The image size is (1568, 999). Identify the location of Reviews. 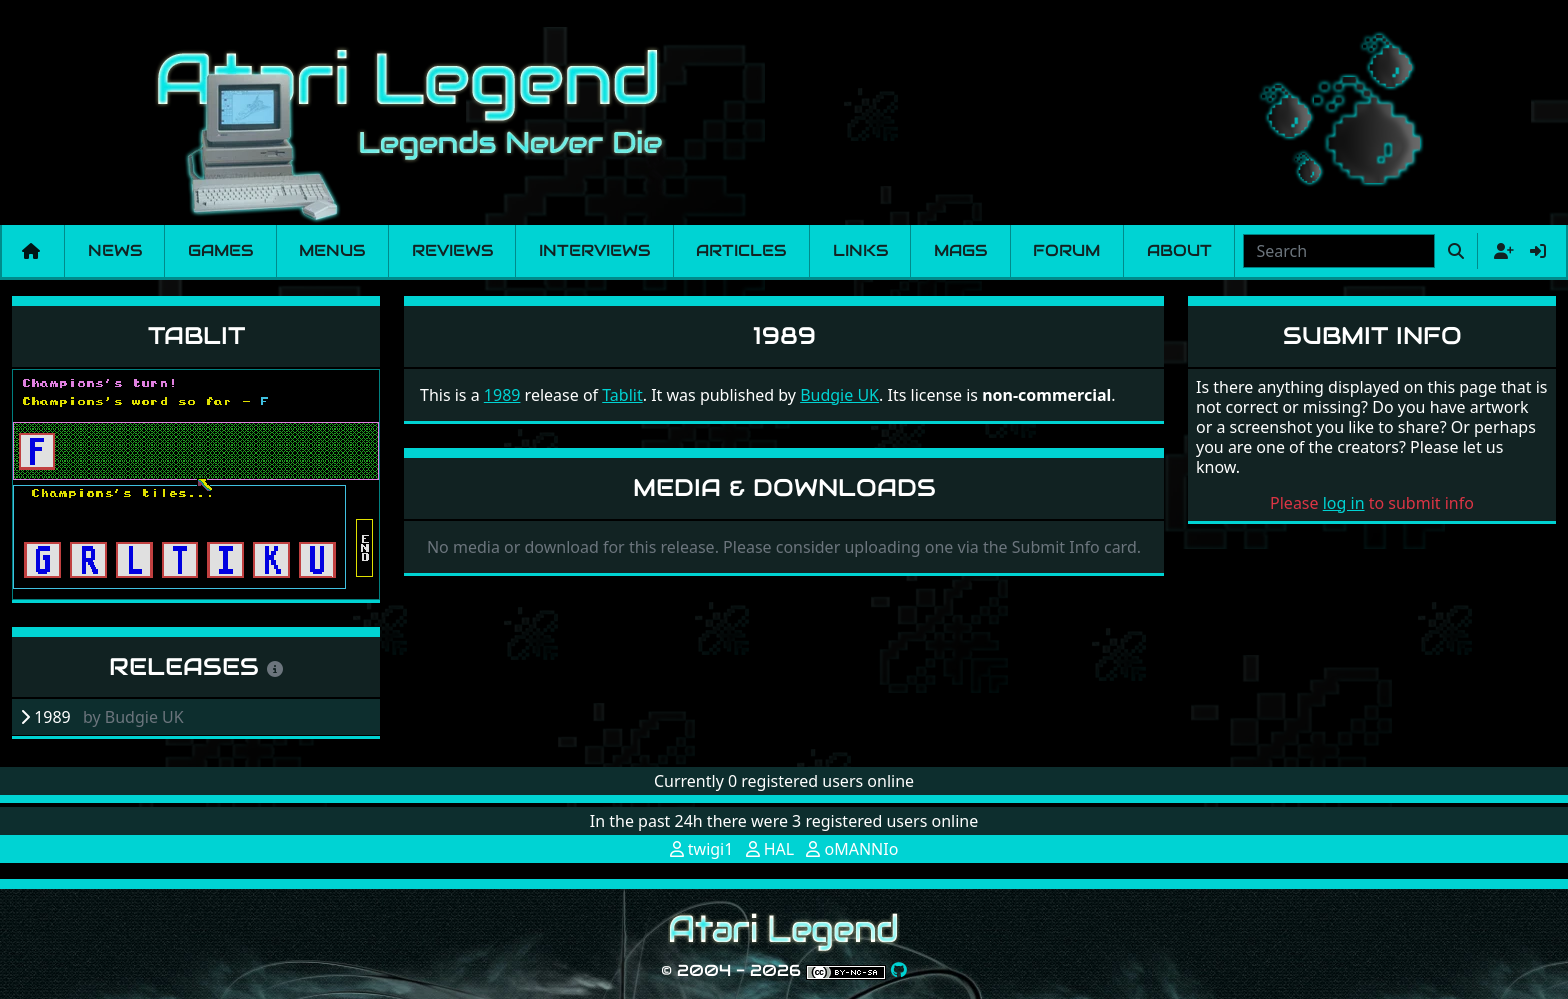
(452, 250).